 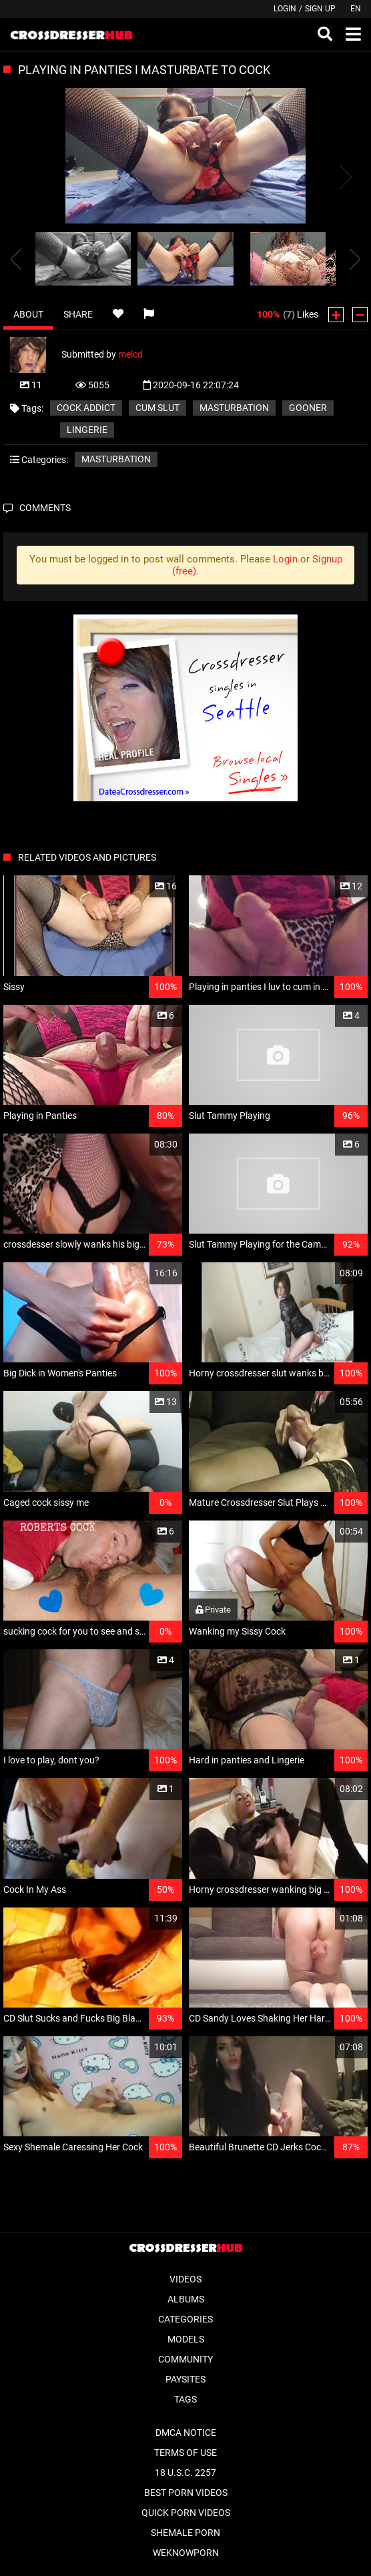 What do you see at coordinates (234, 407) in the screenshot?
I see `Masturbation` at bounding box center [234, 407].